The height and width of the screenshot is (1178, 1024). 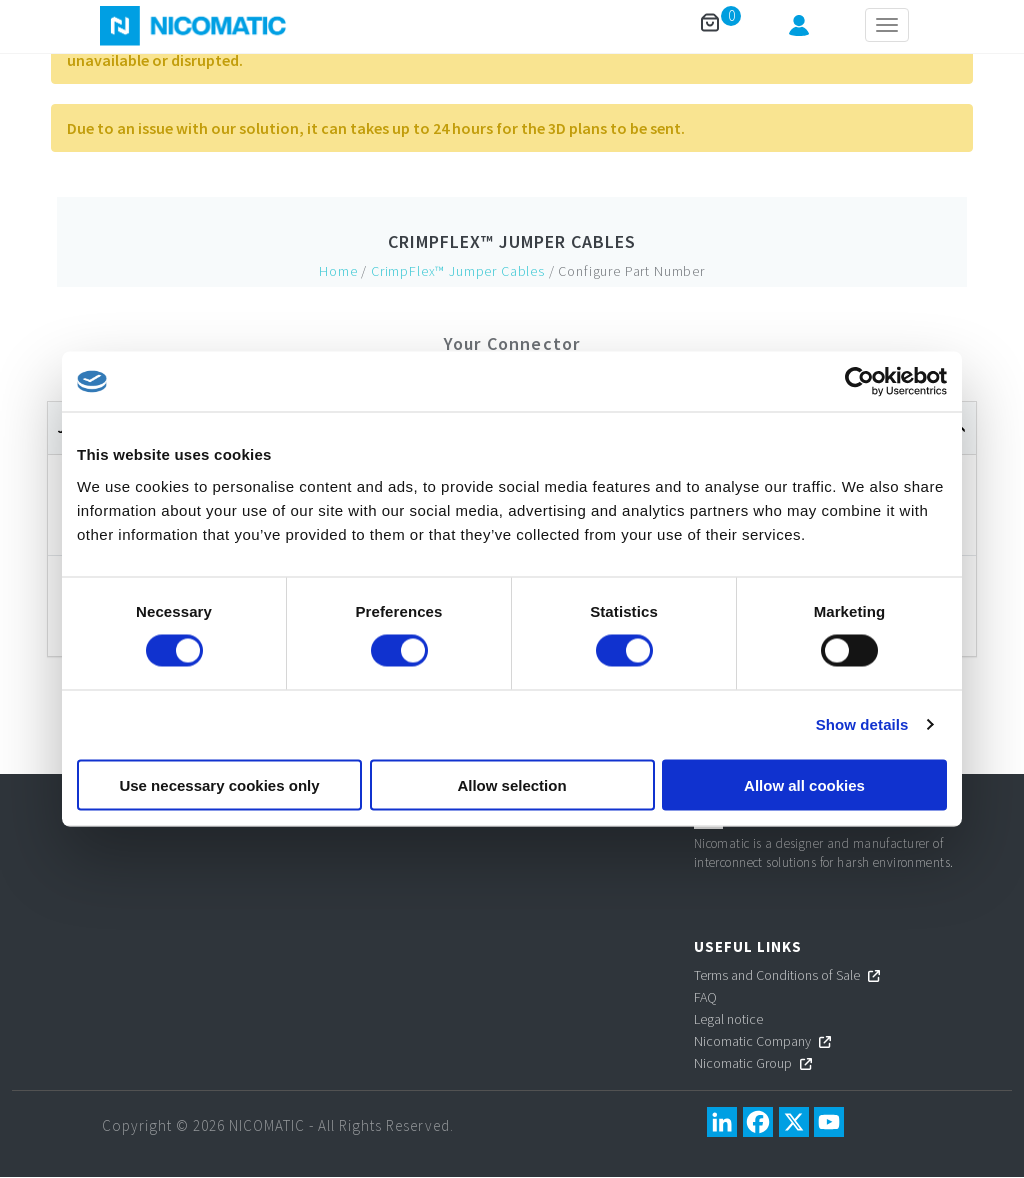 What do you see at coordinates (862, 724) in the screenshot?
I see `Show details` at bounding box center [862, 724].